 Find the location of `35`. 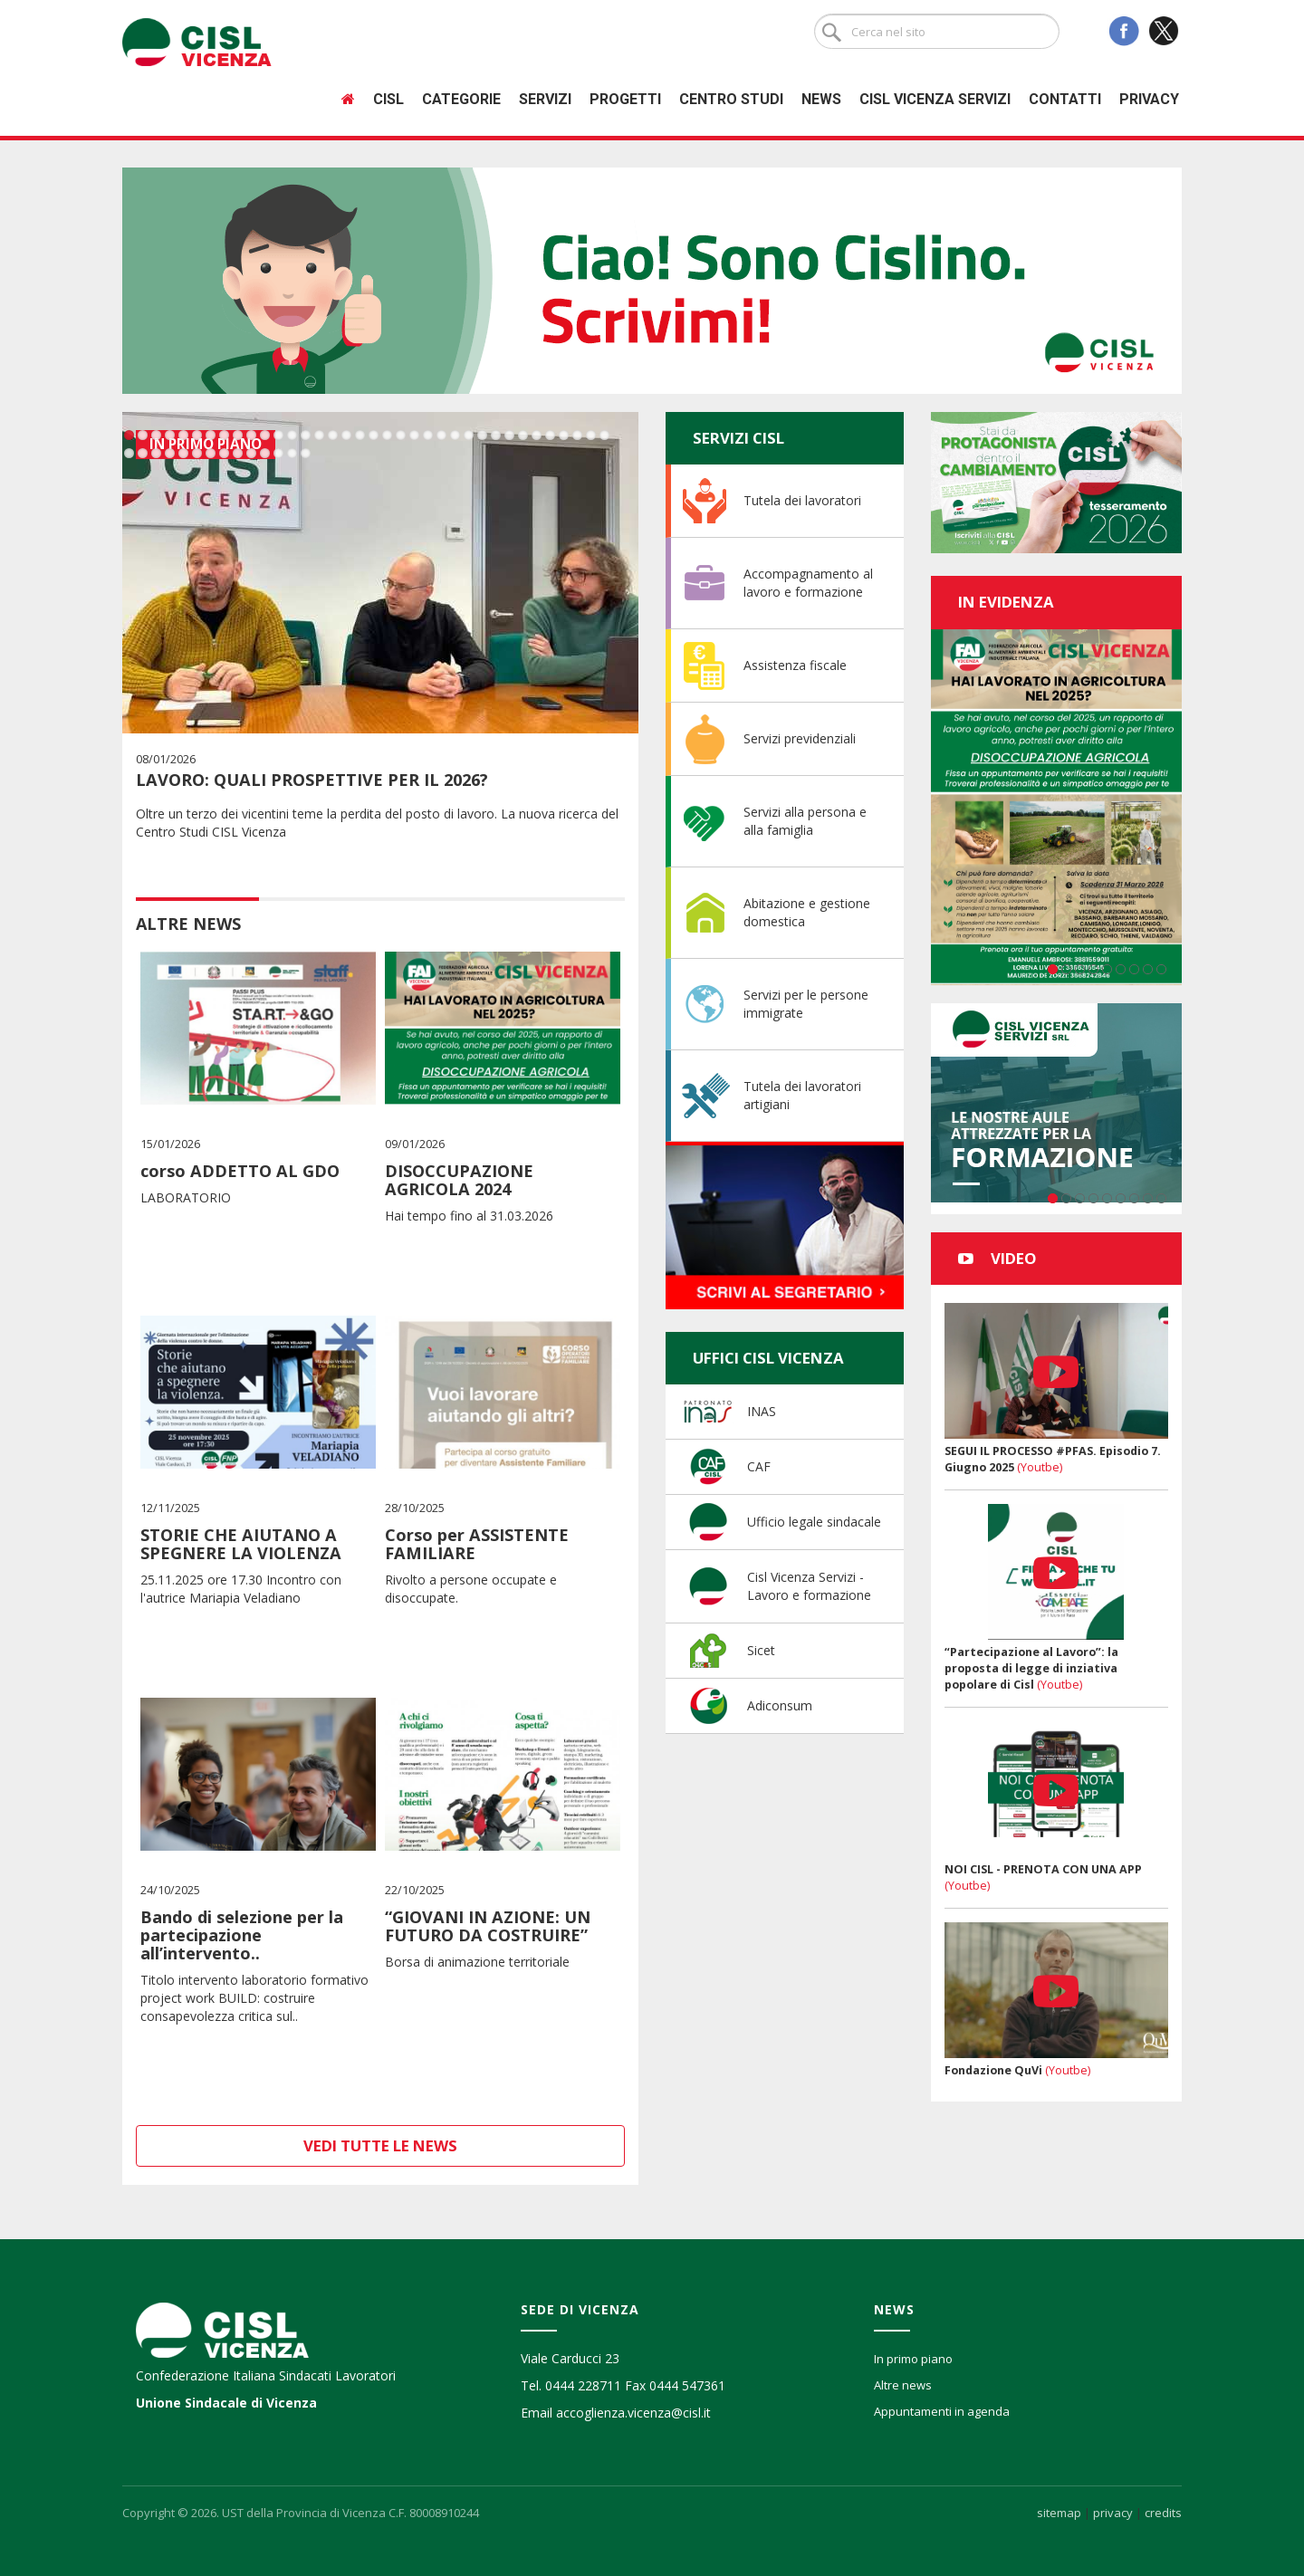

35 is located at coordinates (591, 435).